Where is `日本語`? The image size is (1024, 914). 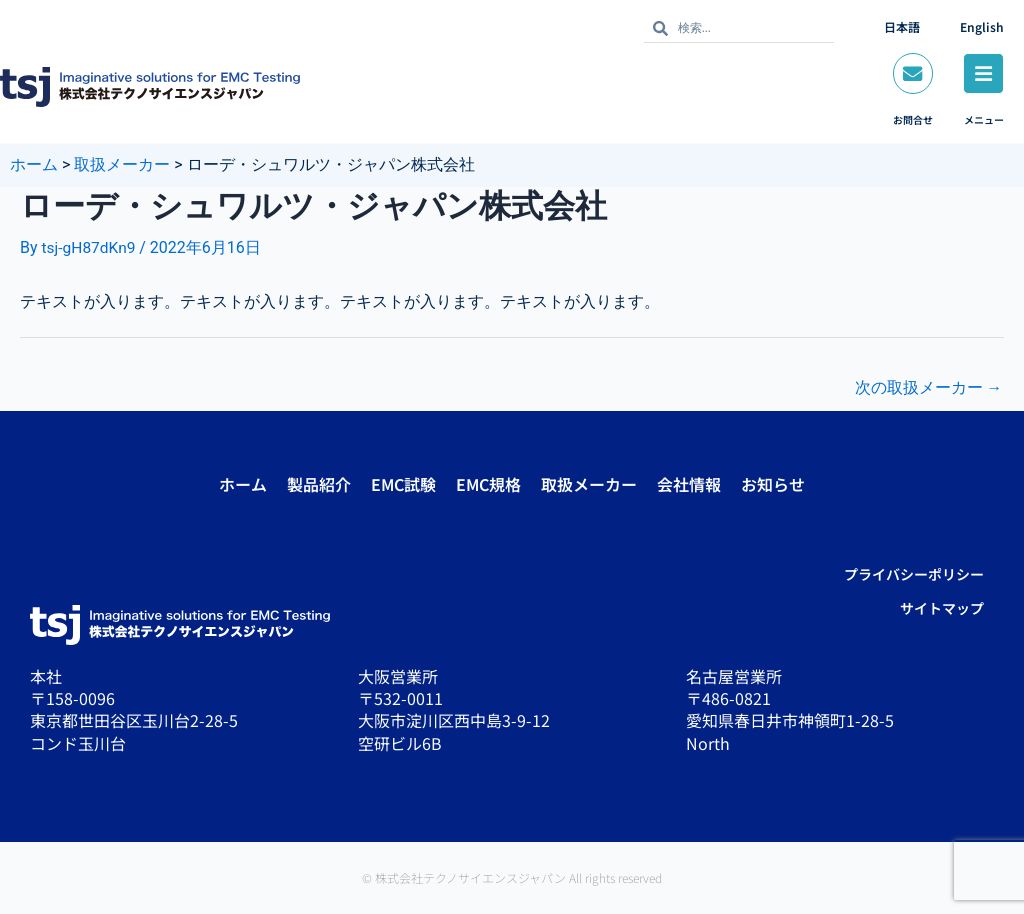 日本語 is located at coordinates (902, 26).